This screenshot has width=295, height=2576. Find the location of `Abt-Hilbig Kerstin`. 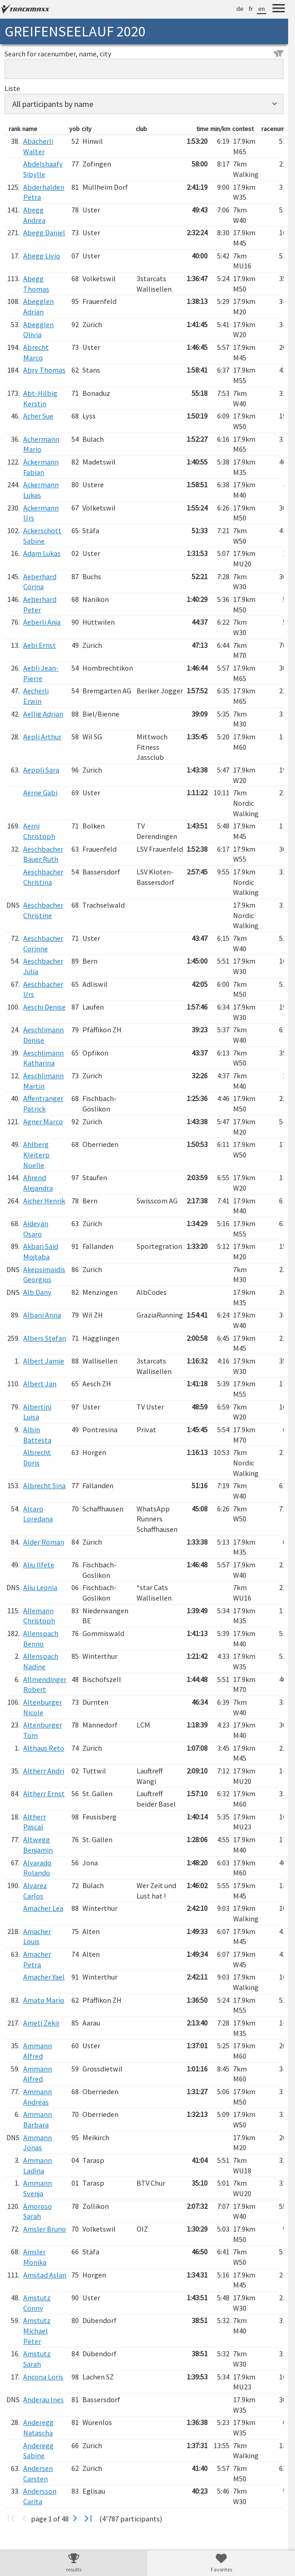

Abt-Hilbig Kerstin is located at coordinates (40, 398).